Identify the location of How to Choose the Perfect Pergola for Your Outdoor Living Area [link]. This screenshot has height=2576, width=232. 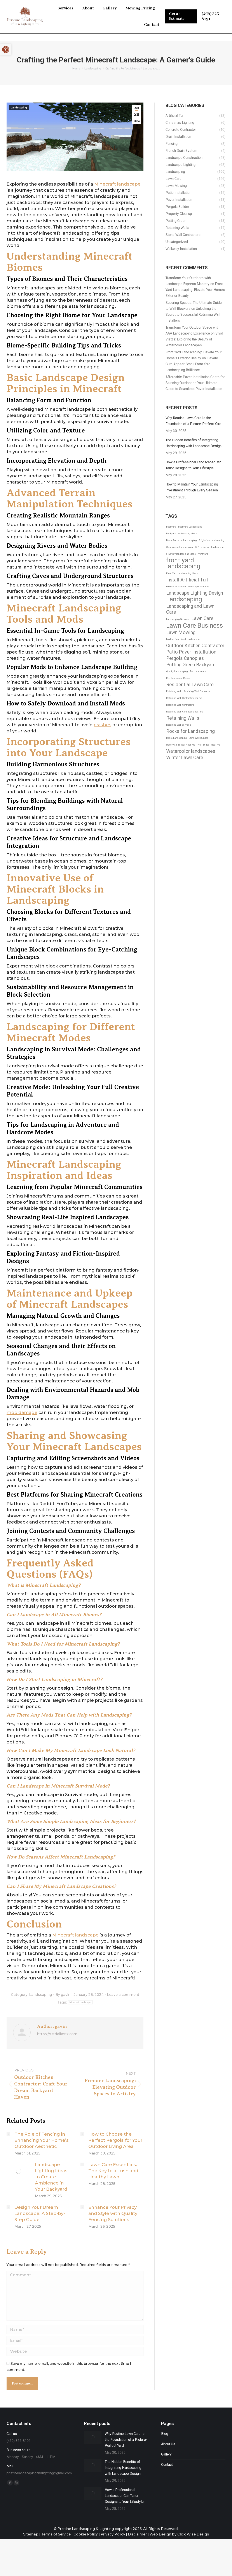
(115, 2140).